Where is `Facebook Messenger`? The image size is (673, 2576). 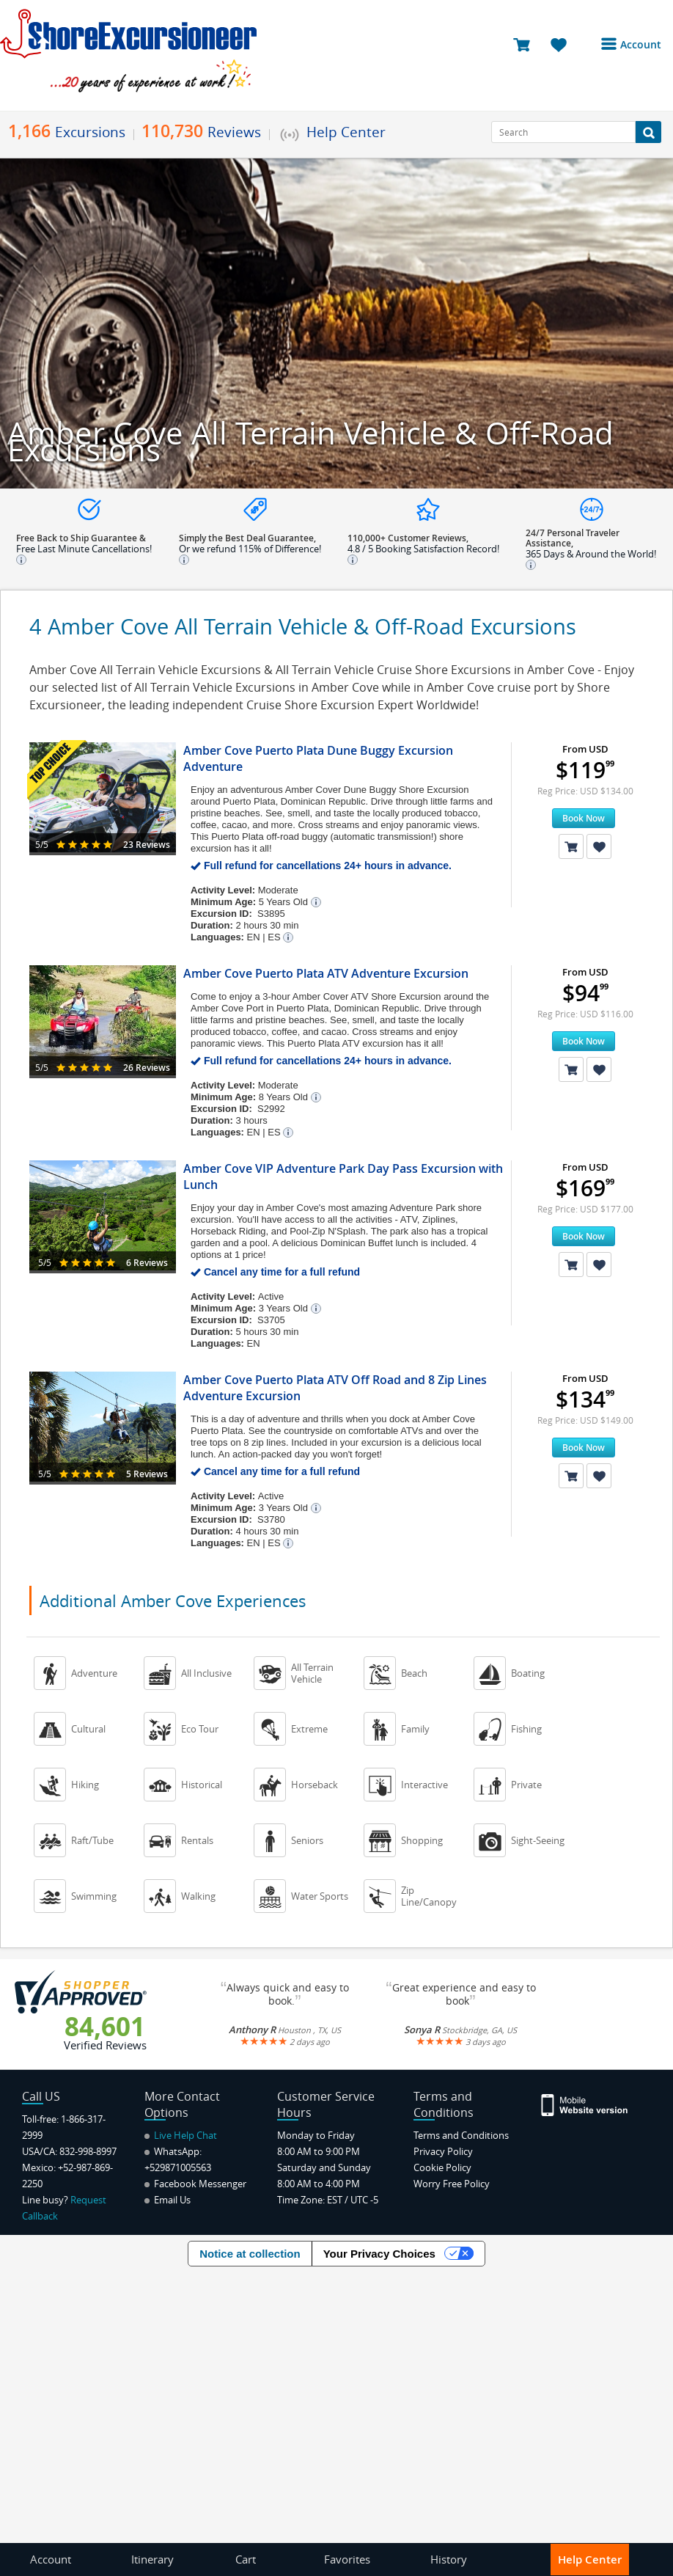
Facebook Messenger is located at coordinates (195, 2183).